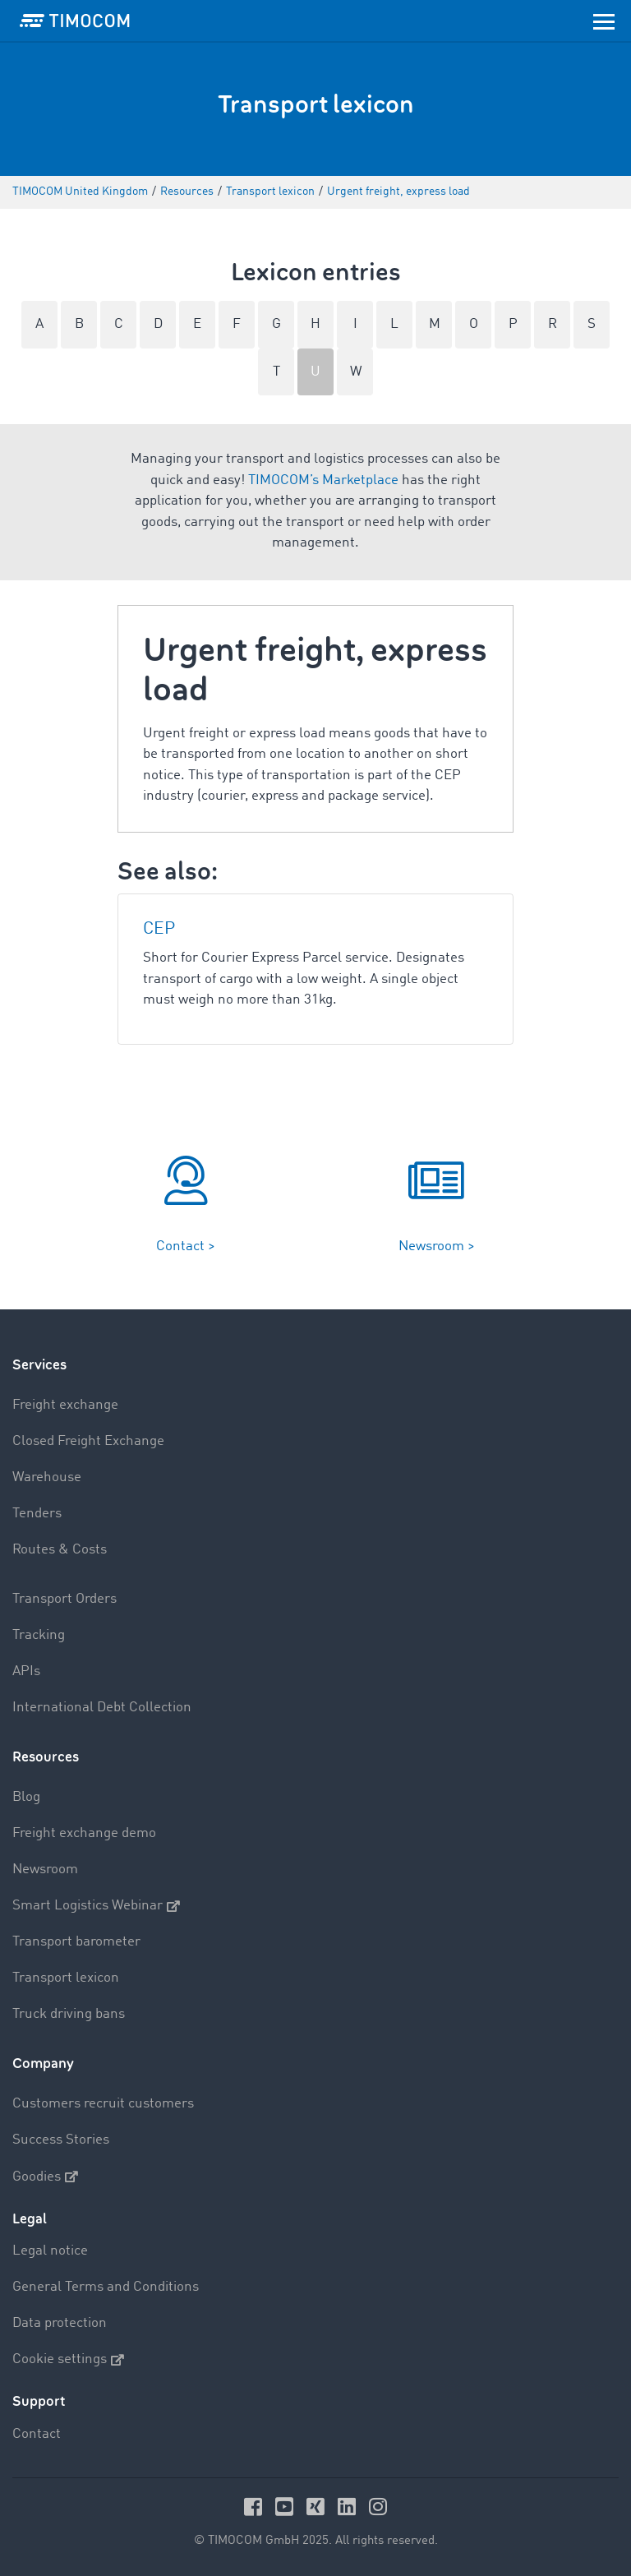 The width and height of the screenshot is (631, 2576). I want to click on Transport barometer, so click(76, 1942).